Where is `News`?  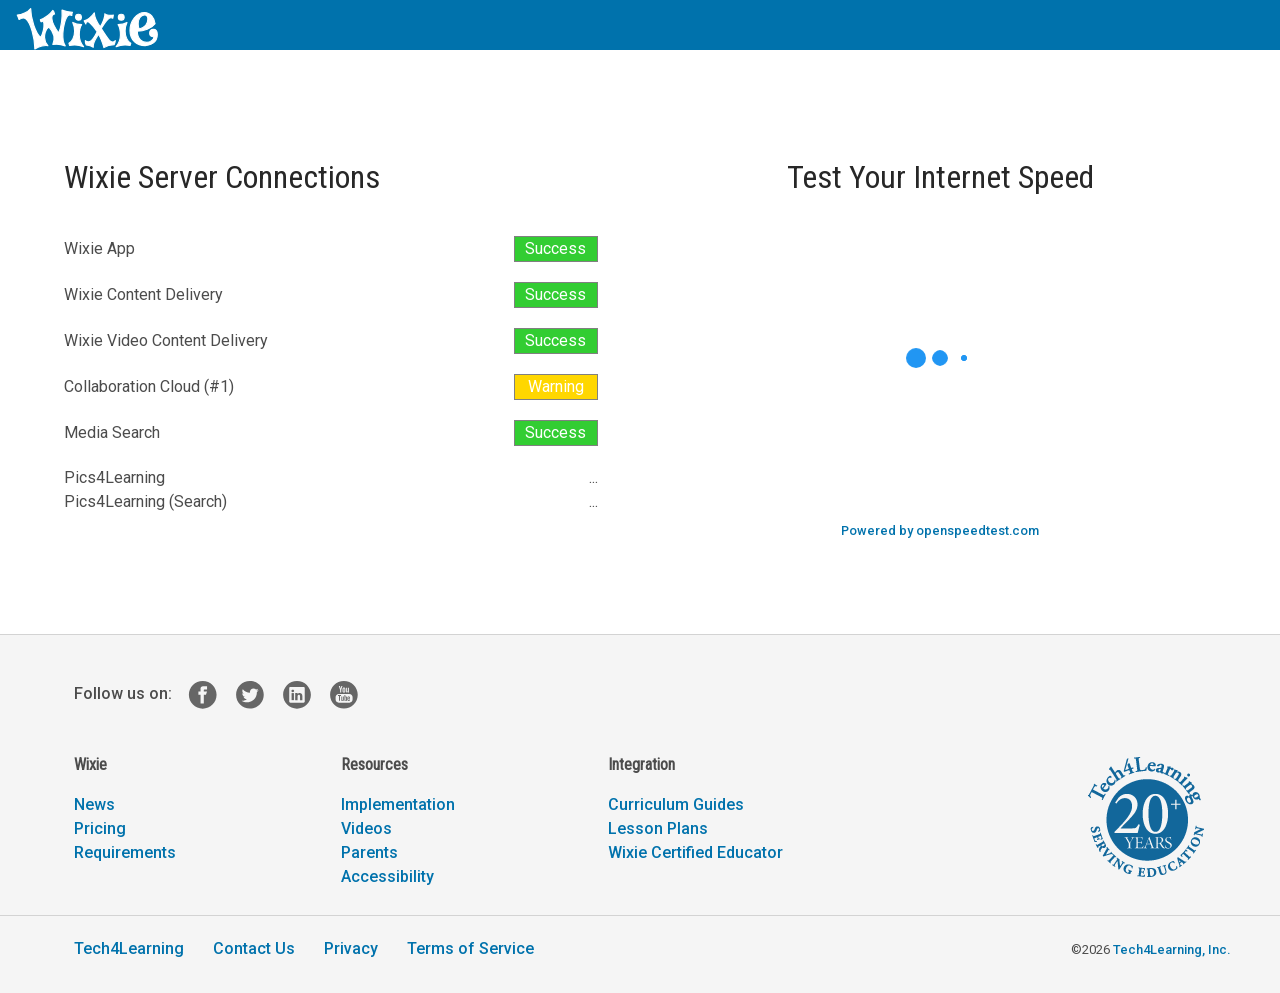
News is located at coordinates (94, 804).